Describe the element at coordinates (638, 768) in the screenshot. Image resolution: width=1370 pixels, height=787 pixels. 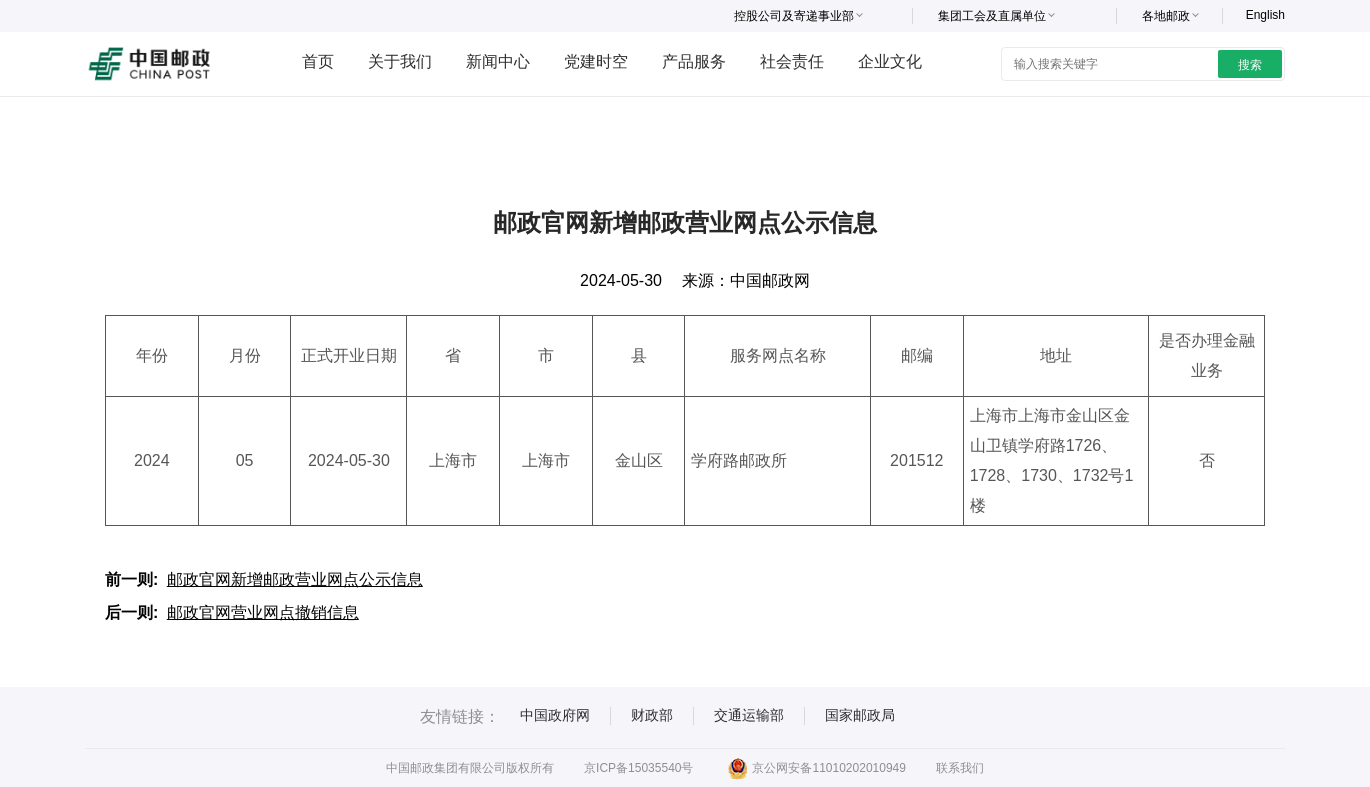
I see `京ICP备15035540号` at that location.